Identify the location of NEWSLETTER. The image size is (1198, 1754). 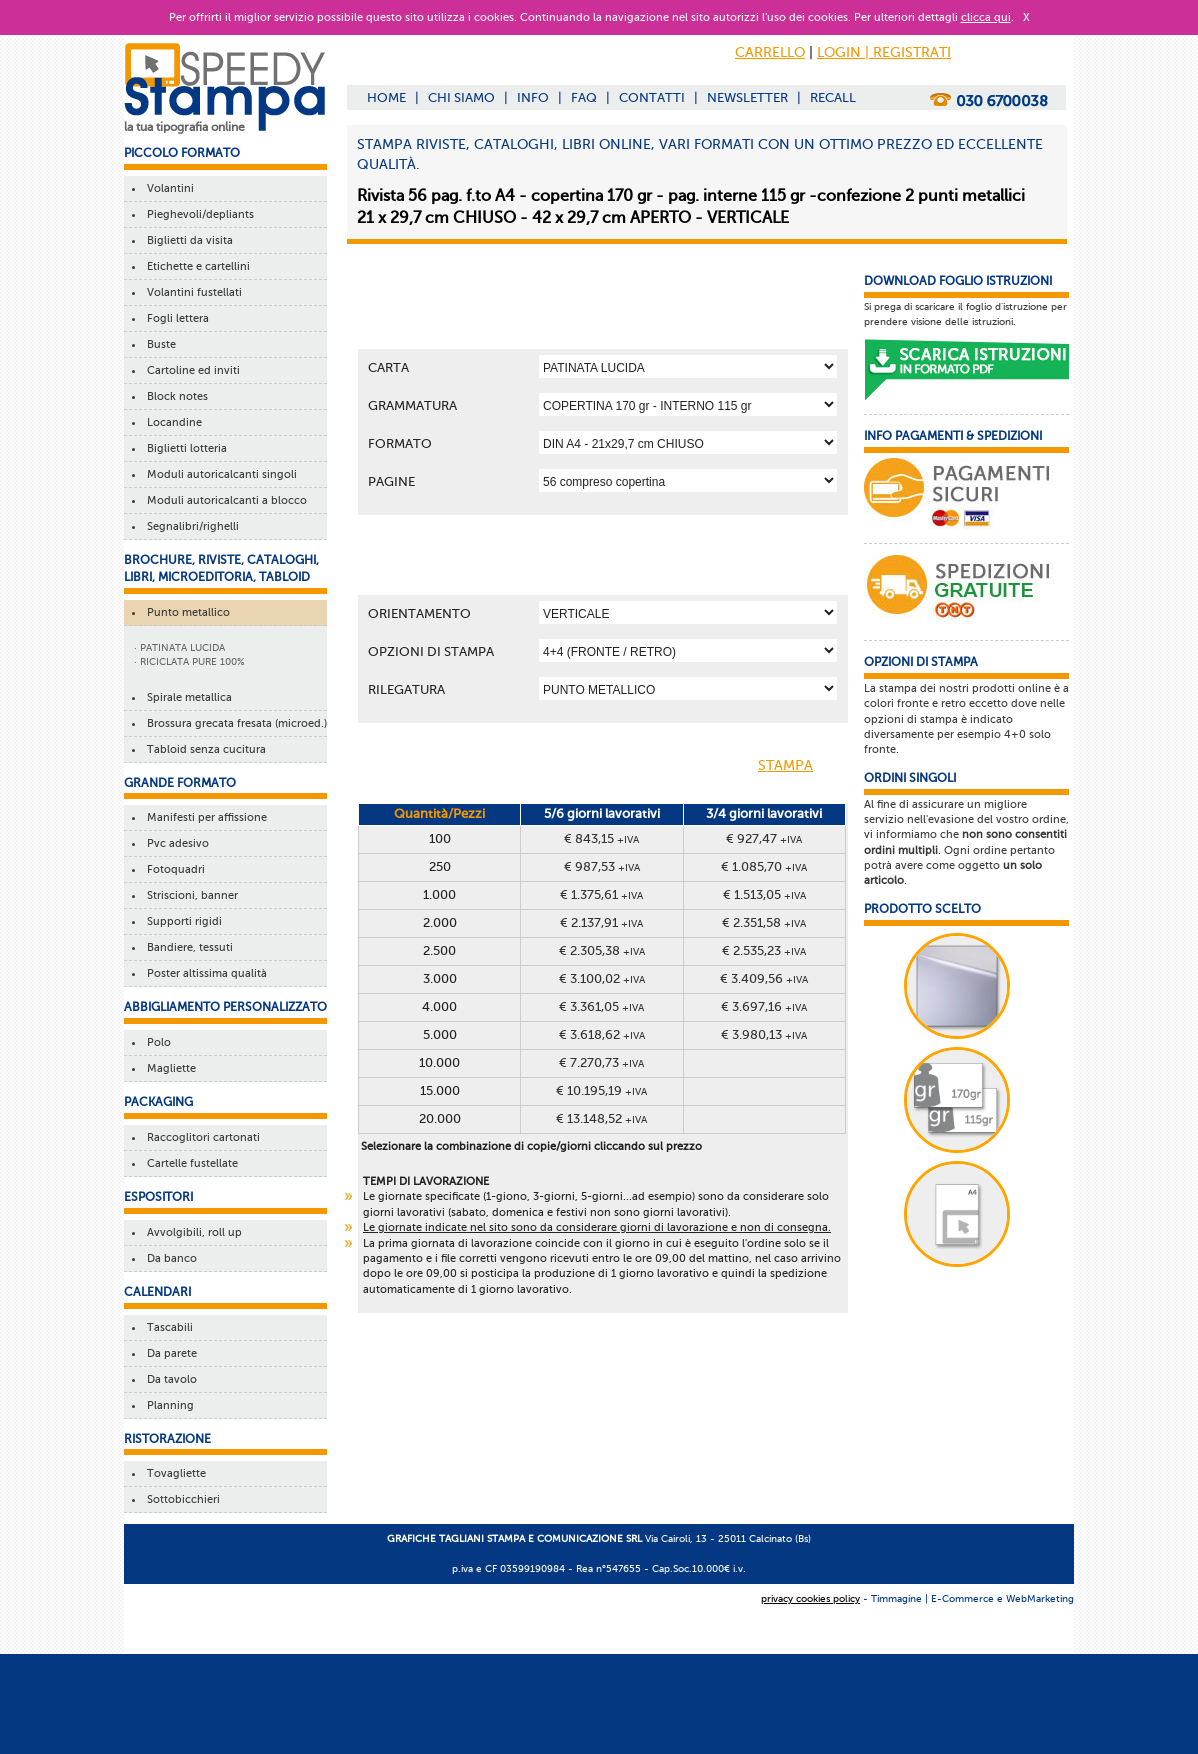
(747, 97).